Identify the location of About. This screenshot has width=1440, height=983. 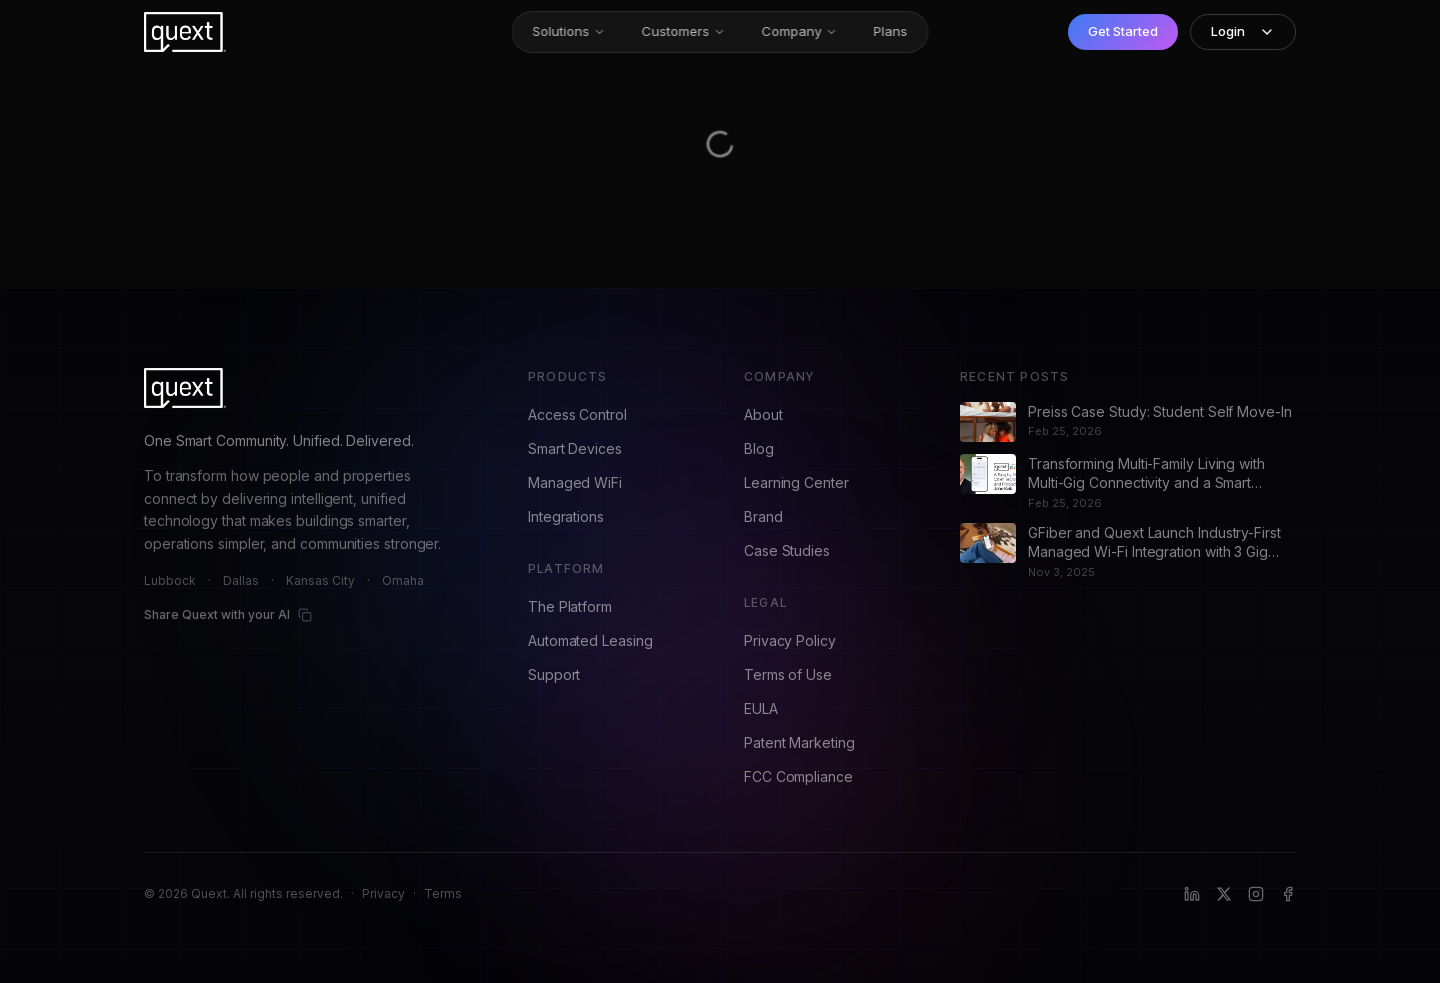
(763, 414).